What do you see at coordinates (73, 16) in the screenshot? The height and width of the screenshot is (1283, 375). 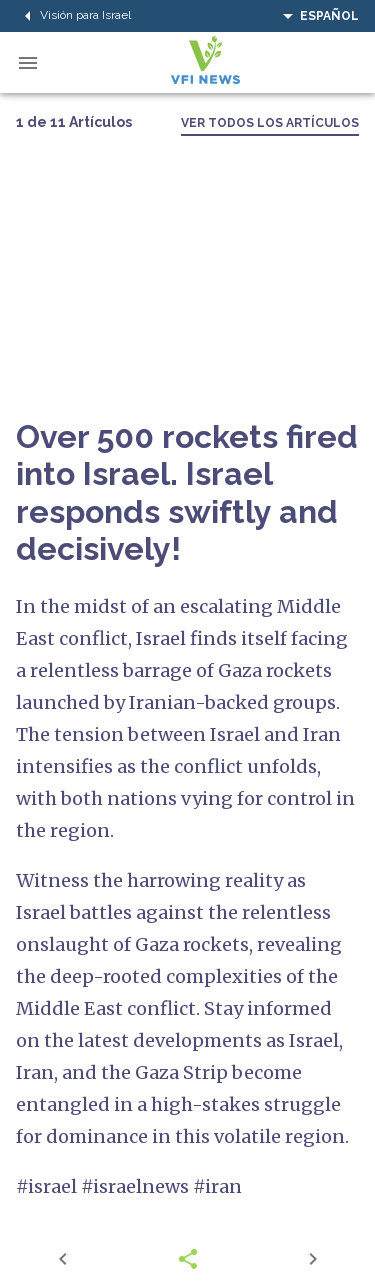 I see `Visión para Israel` at bounding box center [73, 16].